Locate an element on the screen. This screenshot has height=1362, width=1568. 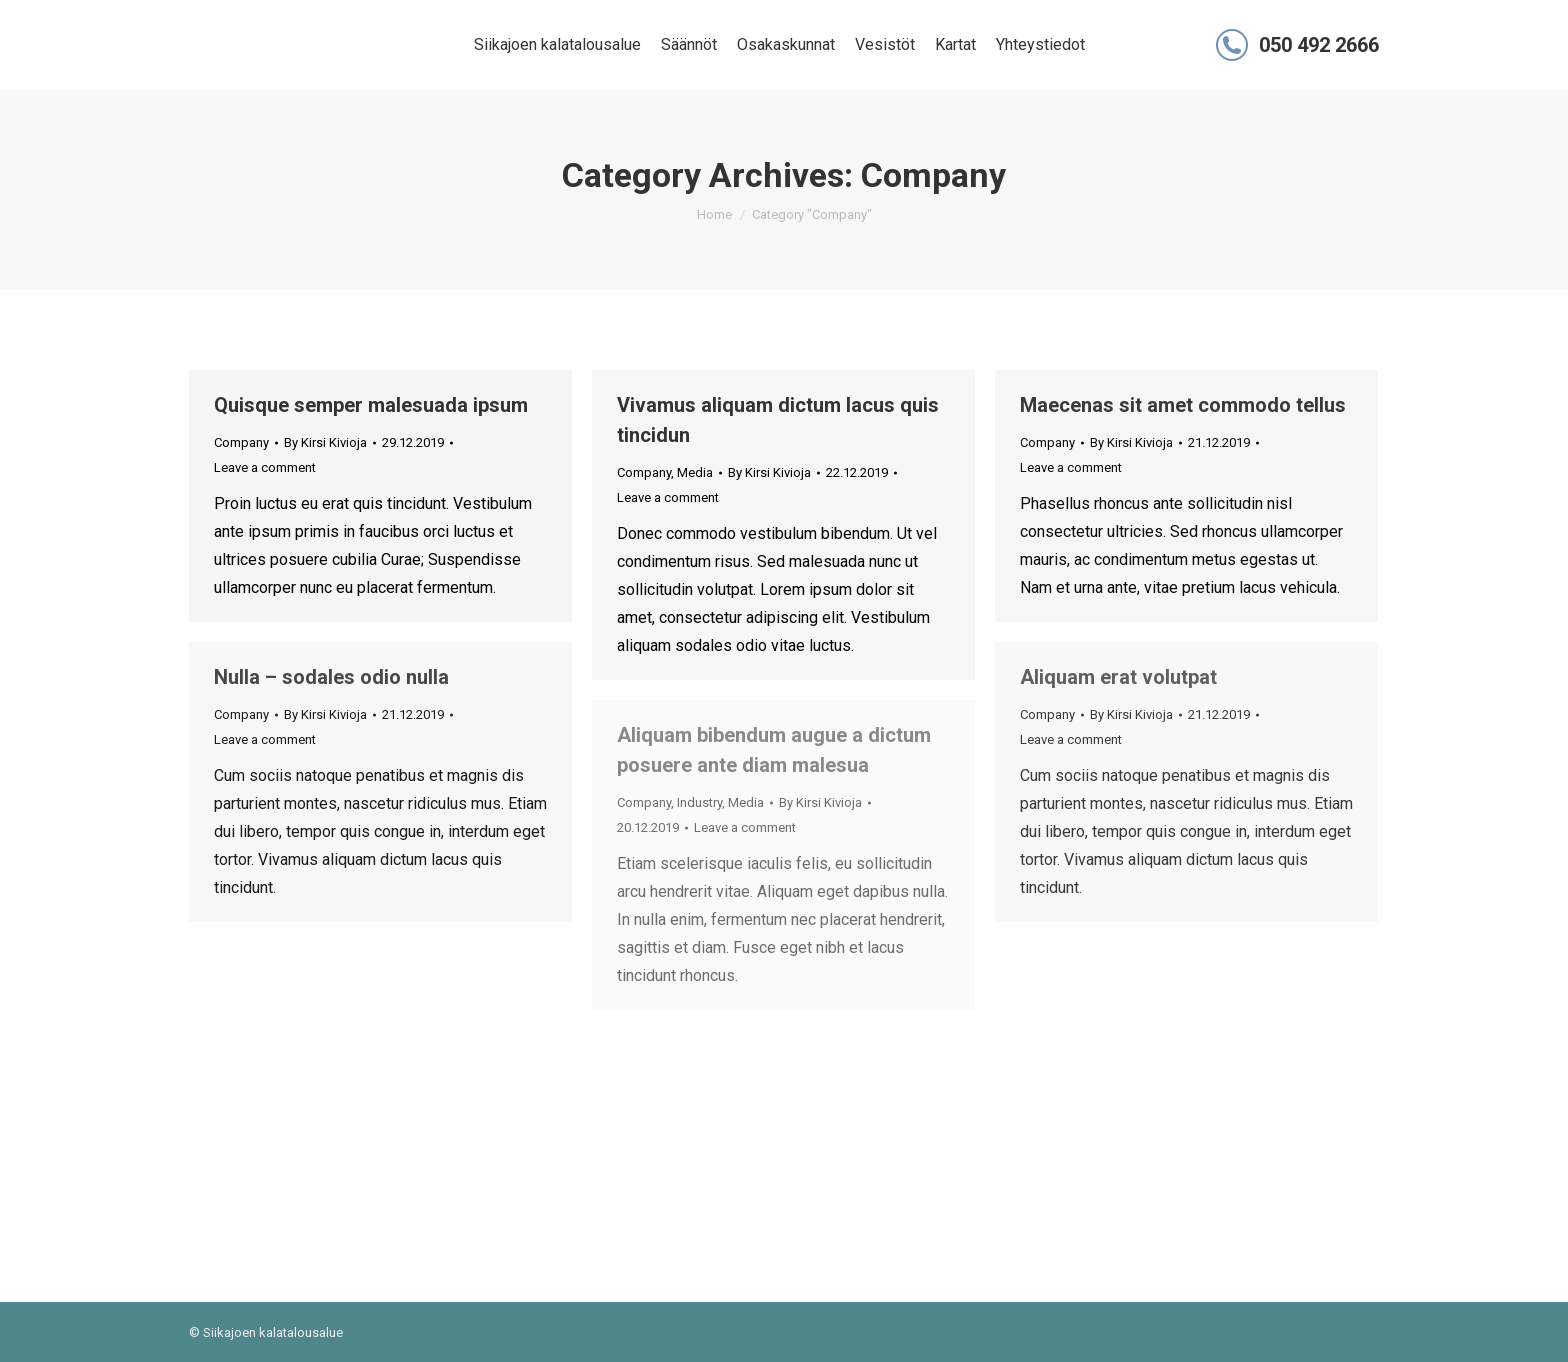
Aliquam erat volutpat is located at coordinates (1118, 677).